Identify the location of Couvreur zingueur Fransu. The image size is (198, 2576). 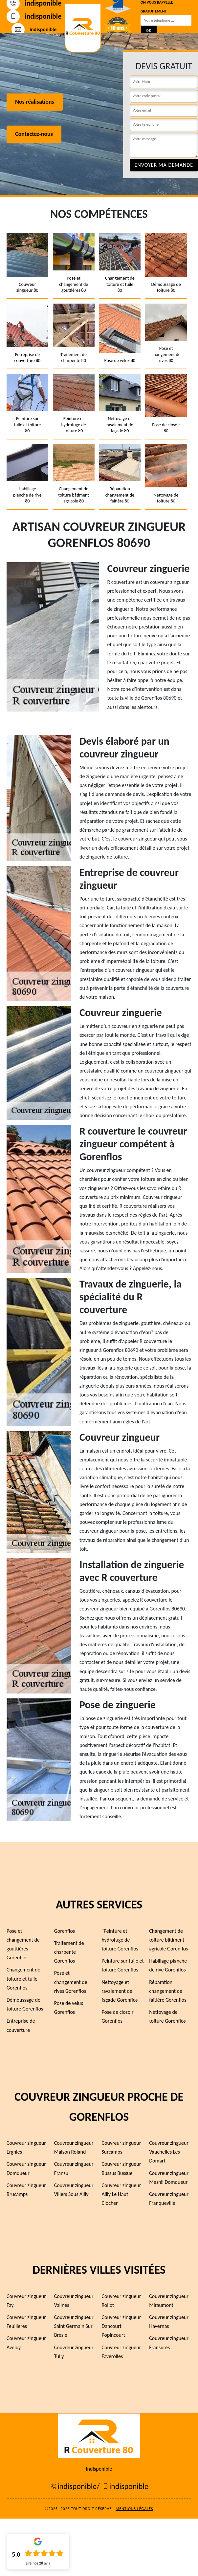
(74, 2168).